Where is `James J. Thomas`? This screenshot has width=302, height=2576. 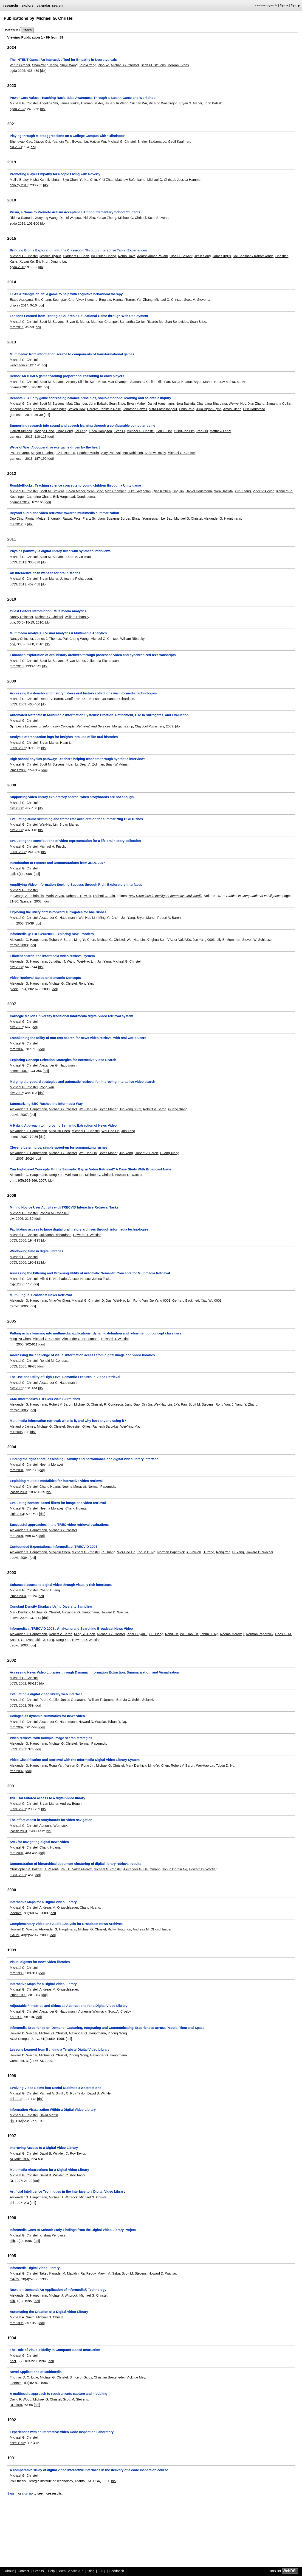
James J. Thomas is located at coordinates (48, 639).